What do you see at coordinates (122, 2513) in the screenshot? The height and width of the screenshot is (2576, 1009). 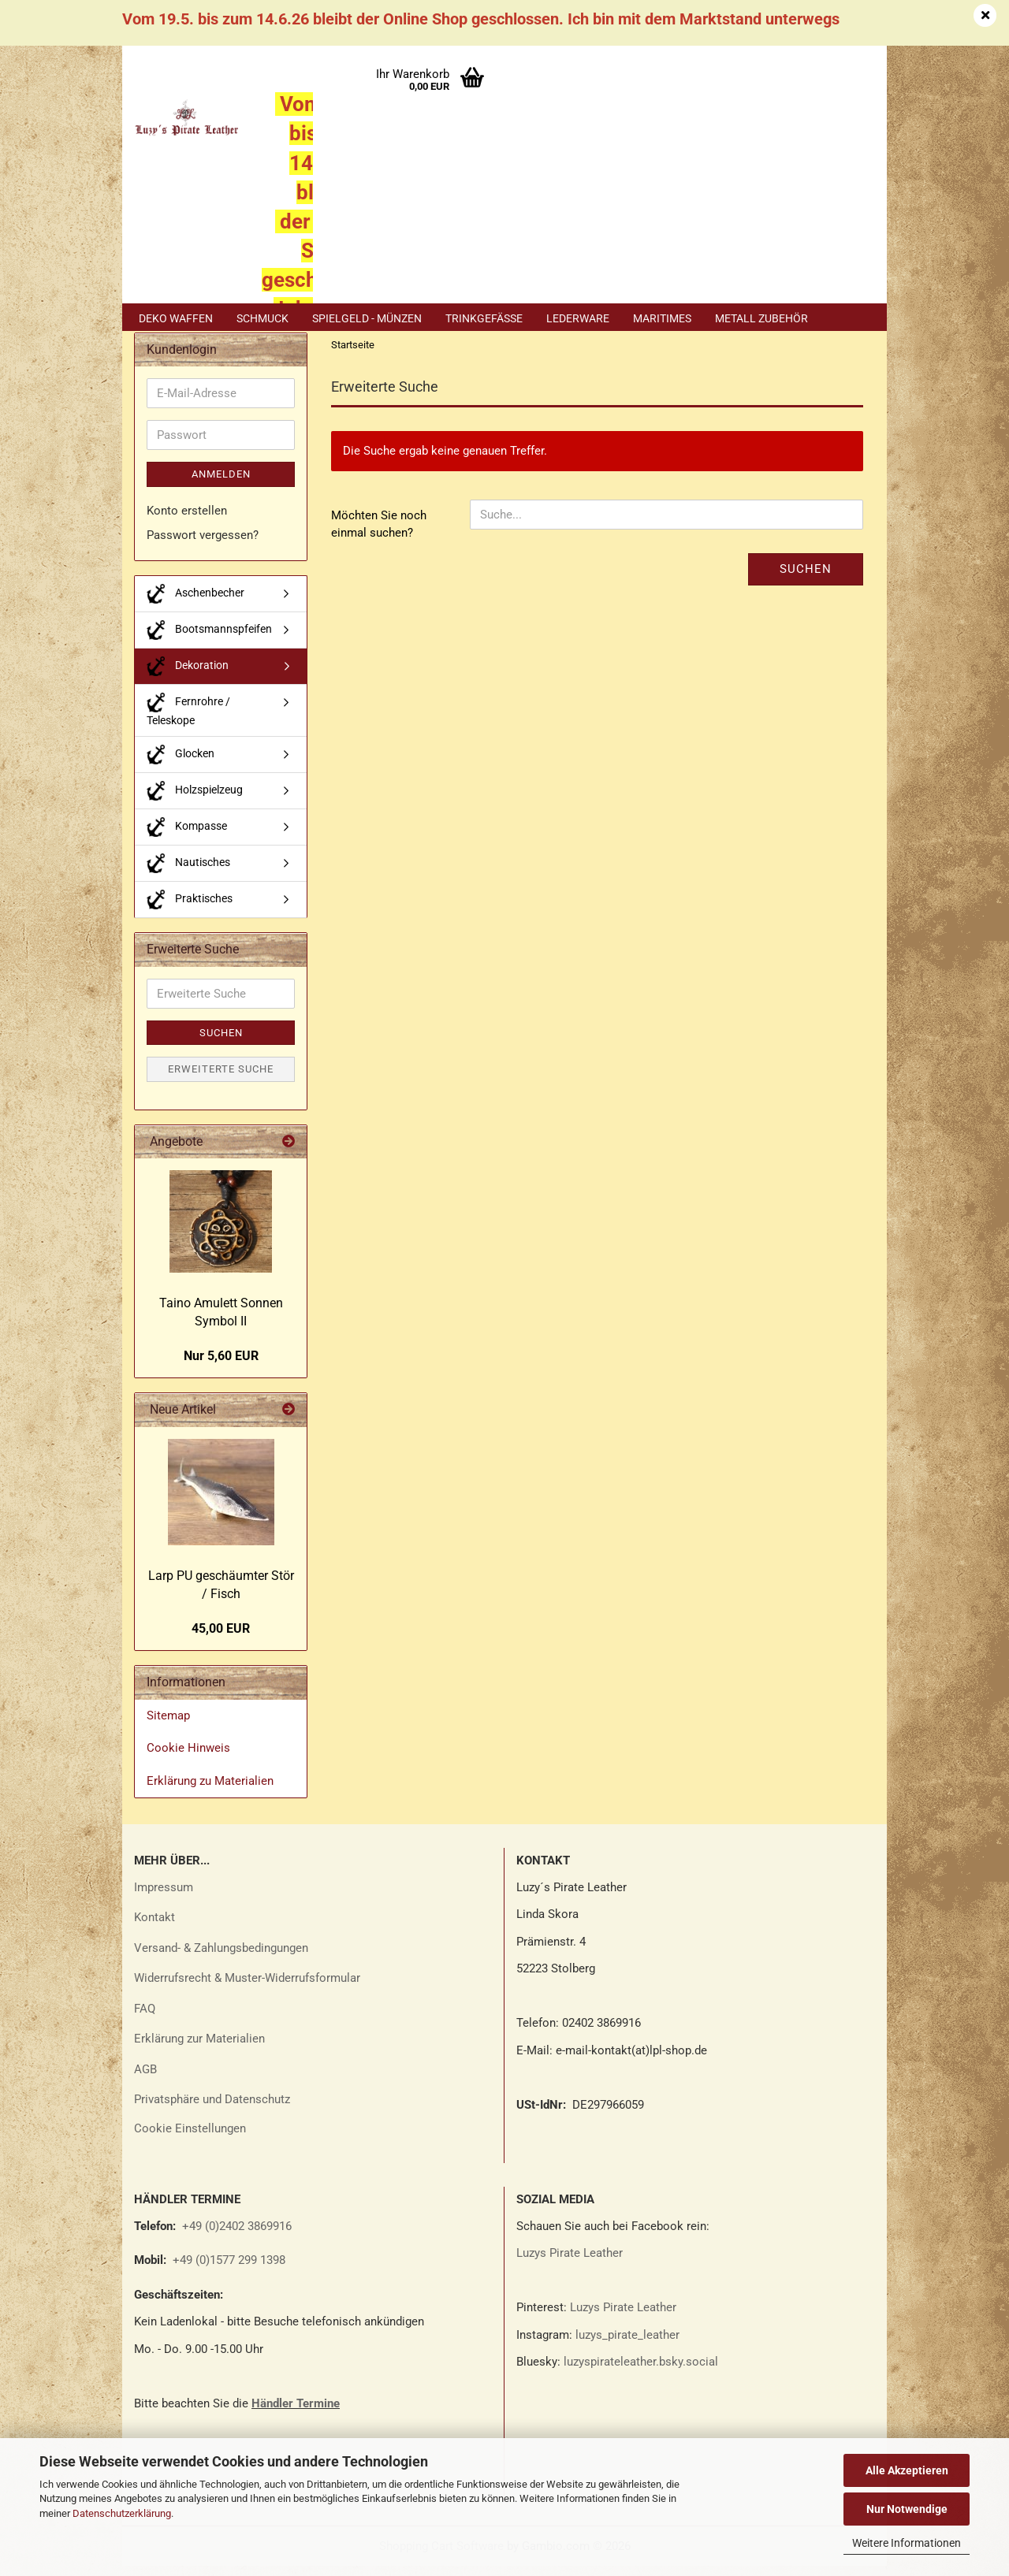 I see `Datenschutzerklärung` at bounding box center [122, 2513].